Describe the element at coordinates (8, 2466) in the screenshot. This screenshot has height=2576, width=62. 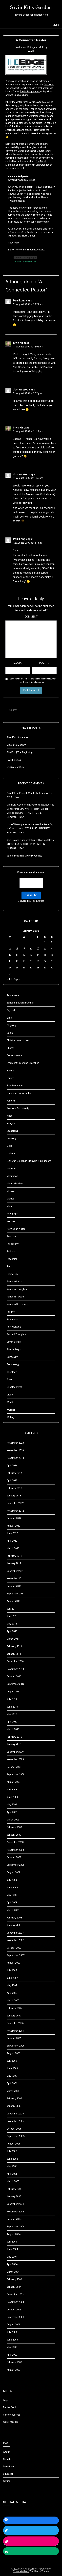
I see `Disclaimer` at that location.